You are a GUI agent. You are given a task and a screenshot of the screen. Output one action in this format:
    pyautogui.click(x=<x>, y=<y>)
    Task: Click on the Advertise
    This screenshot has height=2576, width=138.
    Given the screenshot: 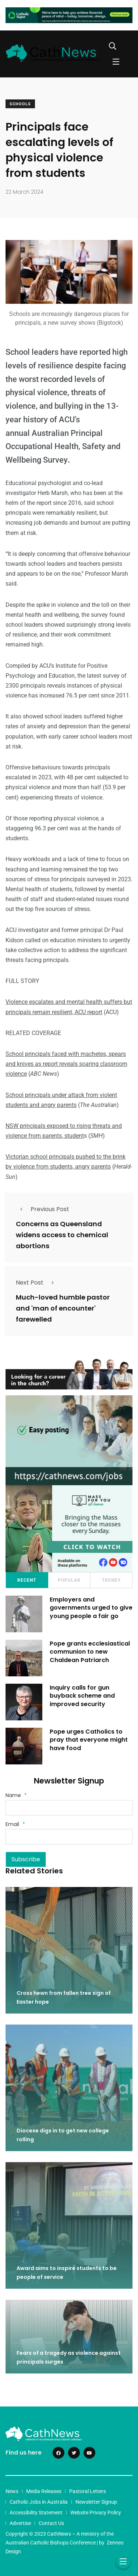 What is the action you would take?
    pyautogui.click(x=20, y=2523)
    